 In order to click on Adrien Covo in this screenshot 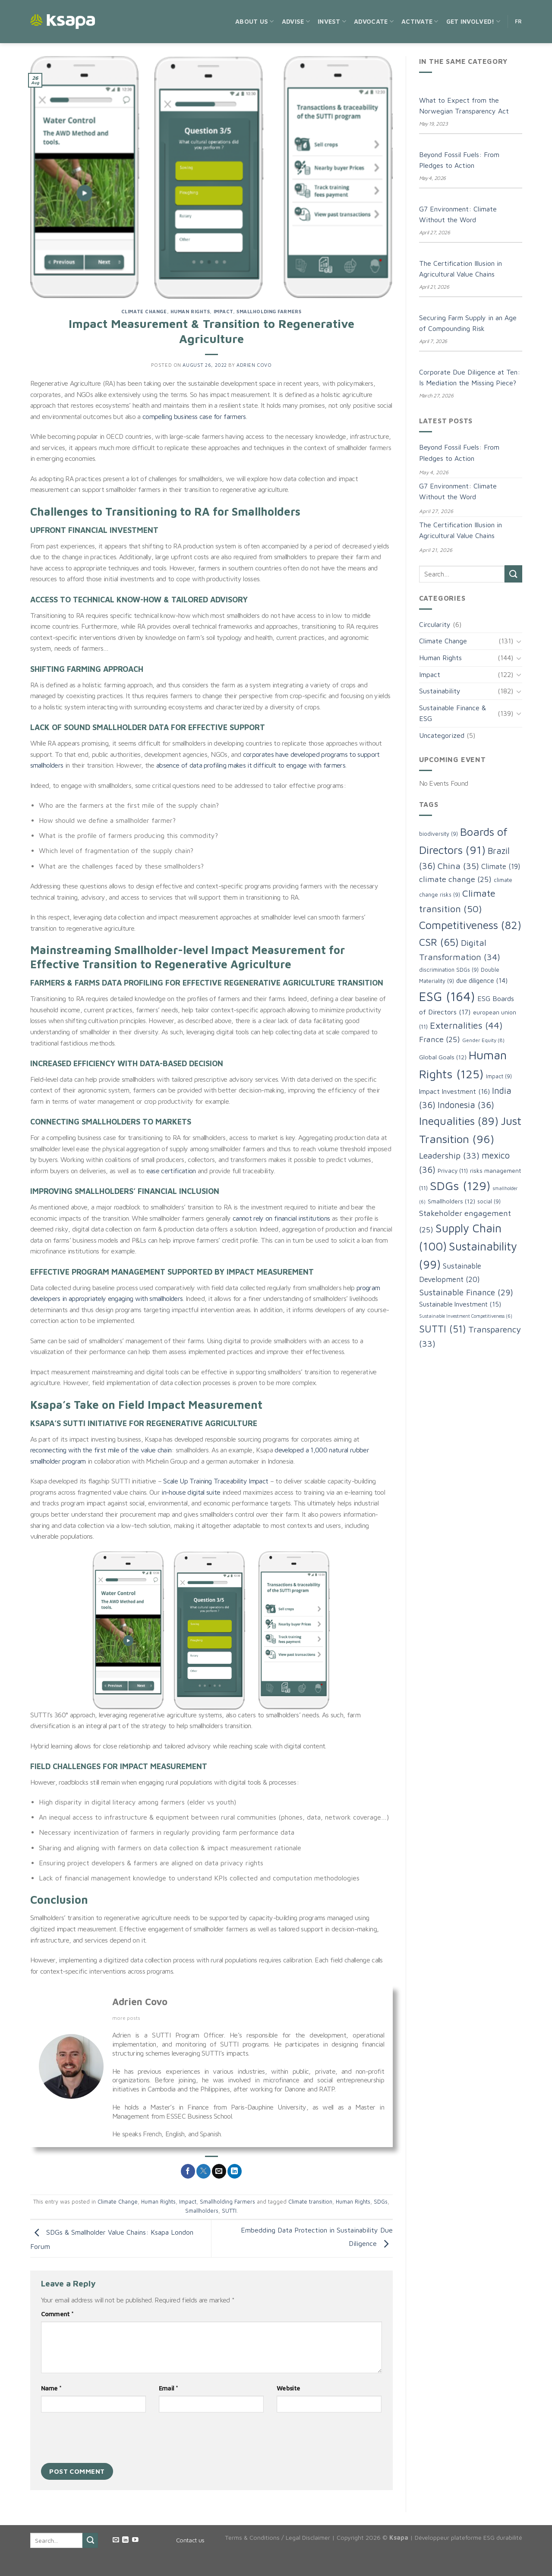, I will do `click(254, 365)`.